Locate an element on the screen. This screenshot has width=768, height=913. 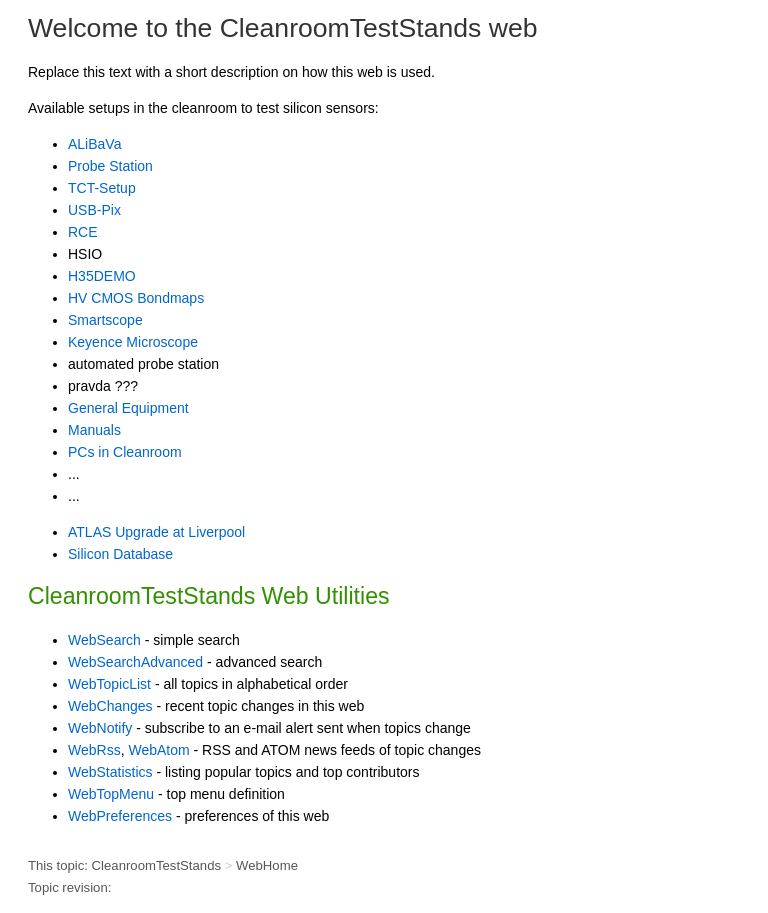
WebAtom is located at coordinates (158, 750).